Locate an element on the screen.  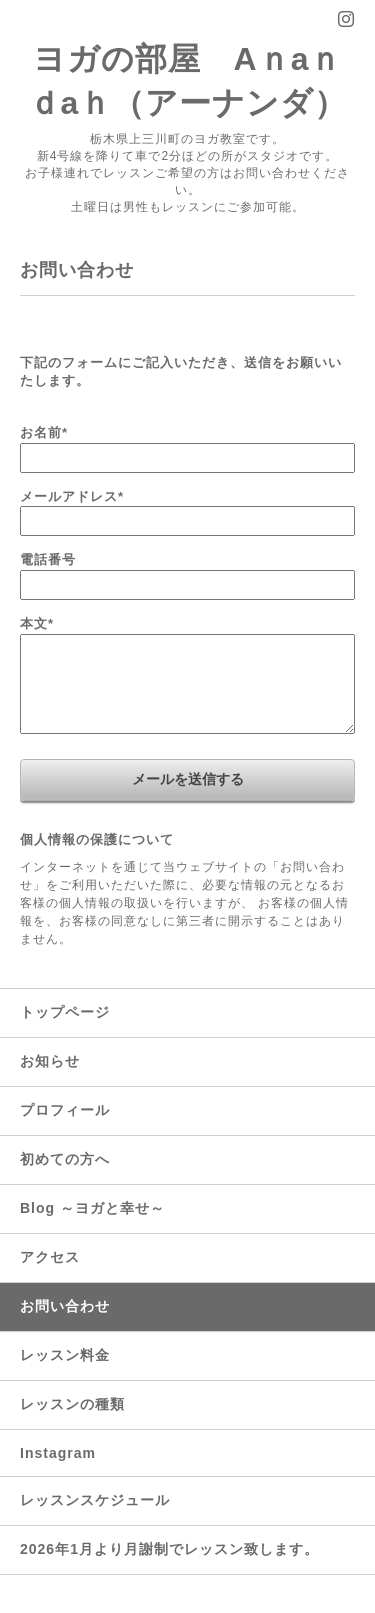
レッスンの種類 is located at coordinates (72, 1404).